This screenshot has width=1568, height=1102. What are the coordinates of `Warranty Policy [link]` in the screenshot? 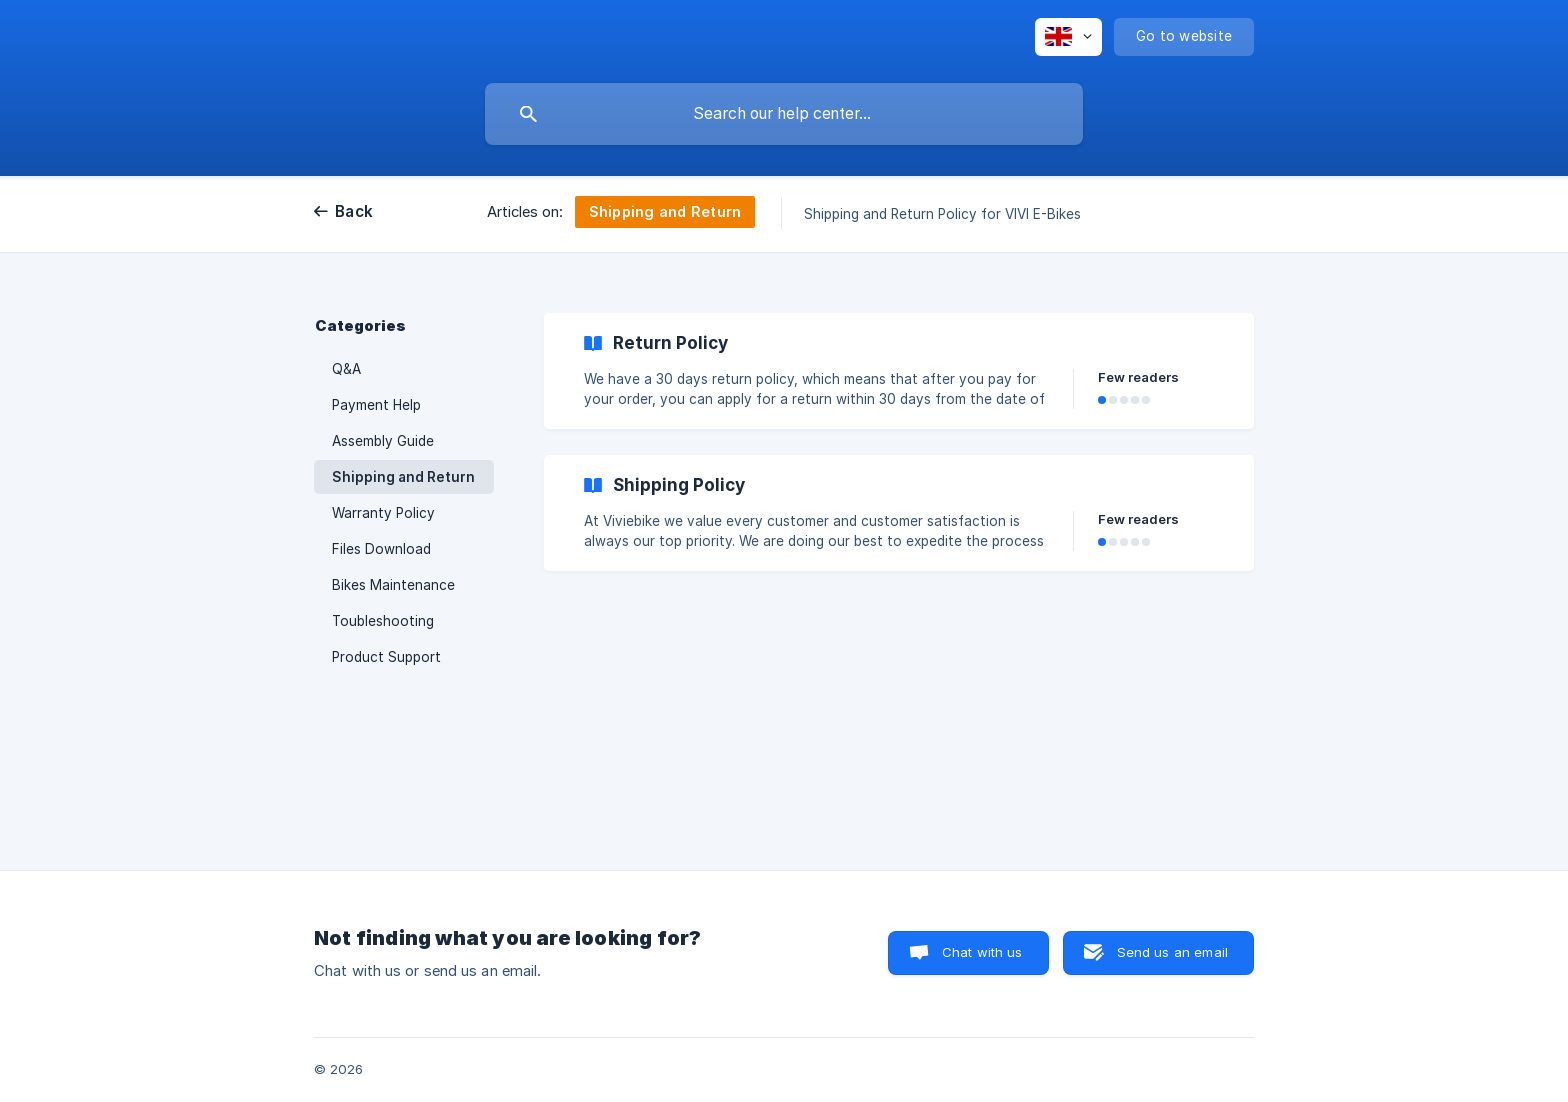 It's located at (383, 513).